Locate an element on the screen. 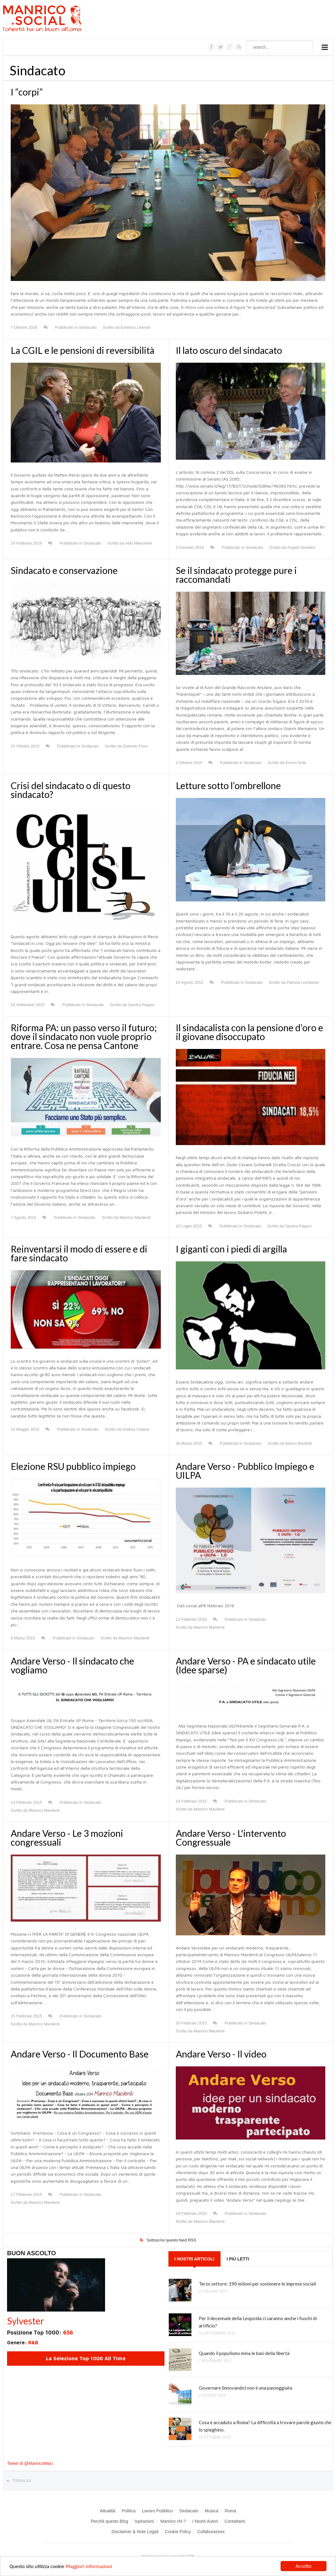 This screenshot has width=336, height=2576. Mauro Bardotti is located at coordinates (298, 1443).